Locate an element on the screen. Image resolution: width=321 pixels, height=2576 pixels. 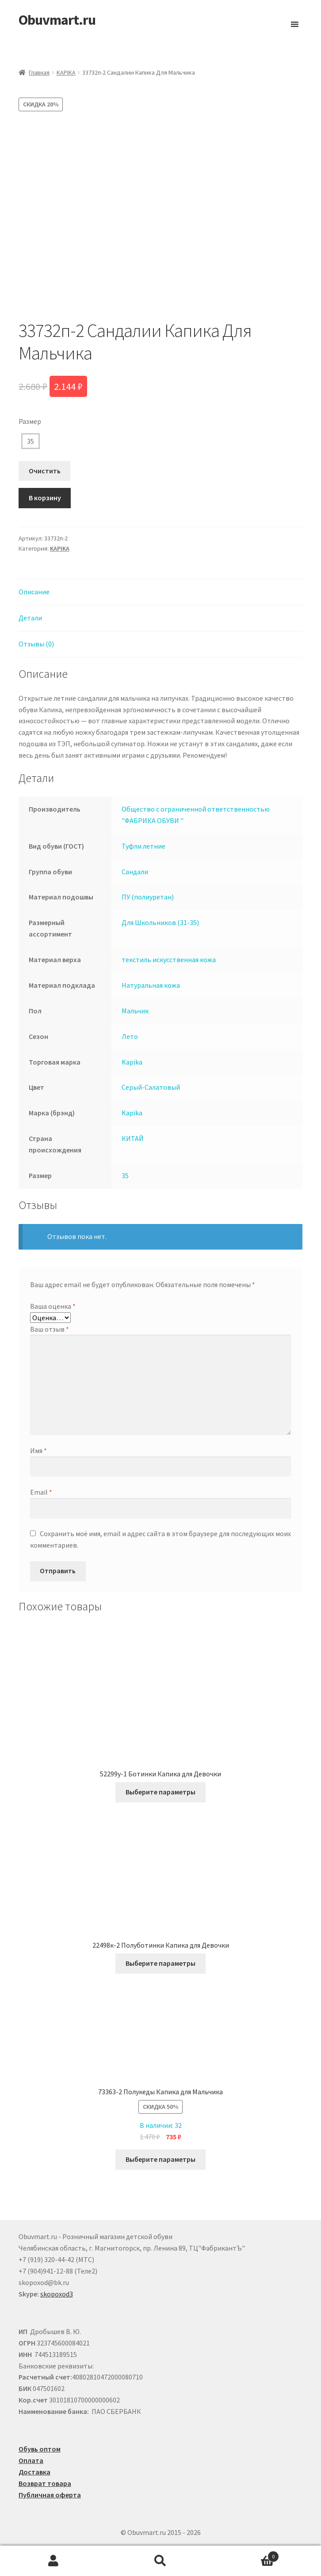
Публичная оферта is located at coordinates (50, 2494).